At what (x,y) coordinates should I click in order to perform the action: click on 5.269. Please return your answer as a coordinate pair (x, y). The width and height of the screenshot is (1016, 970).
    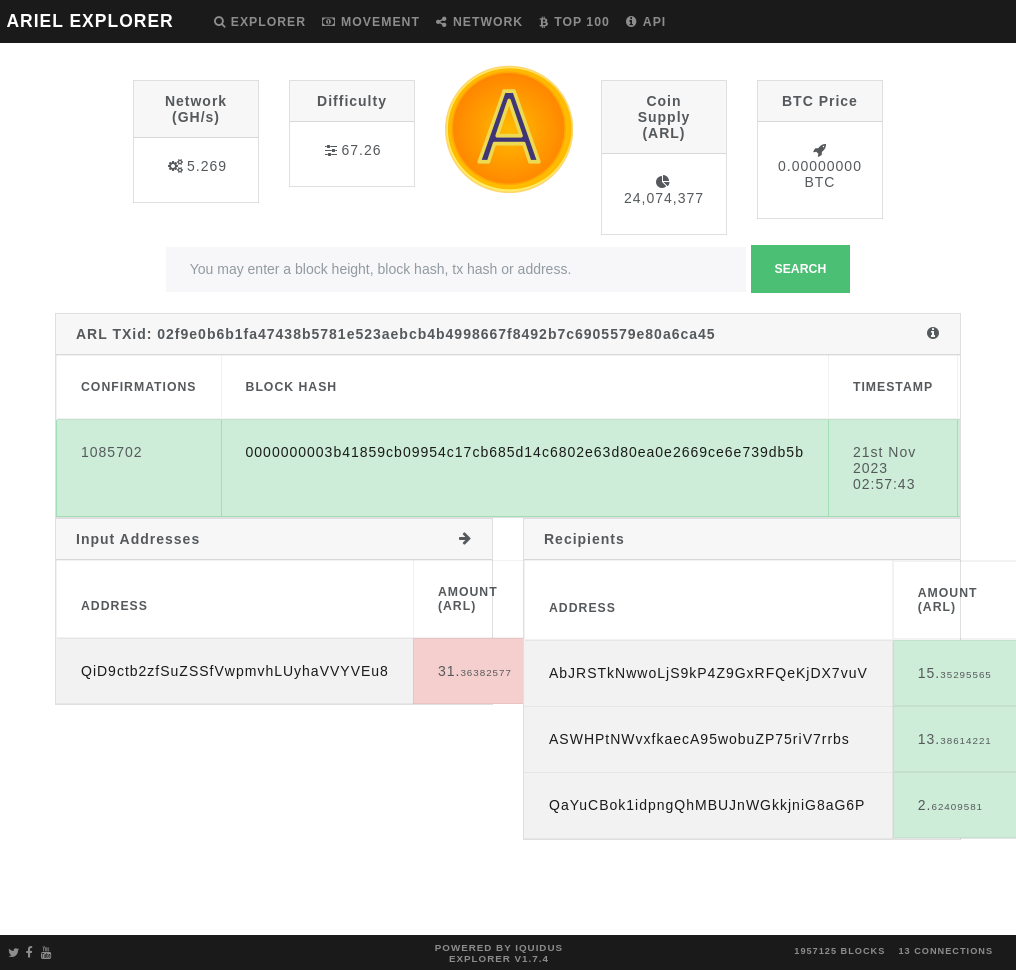
    Looking at the image, I should click on (207, 166).